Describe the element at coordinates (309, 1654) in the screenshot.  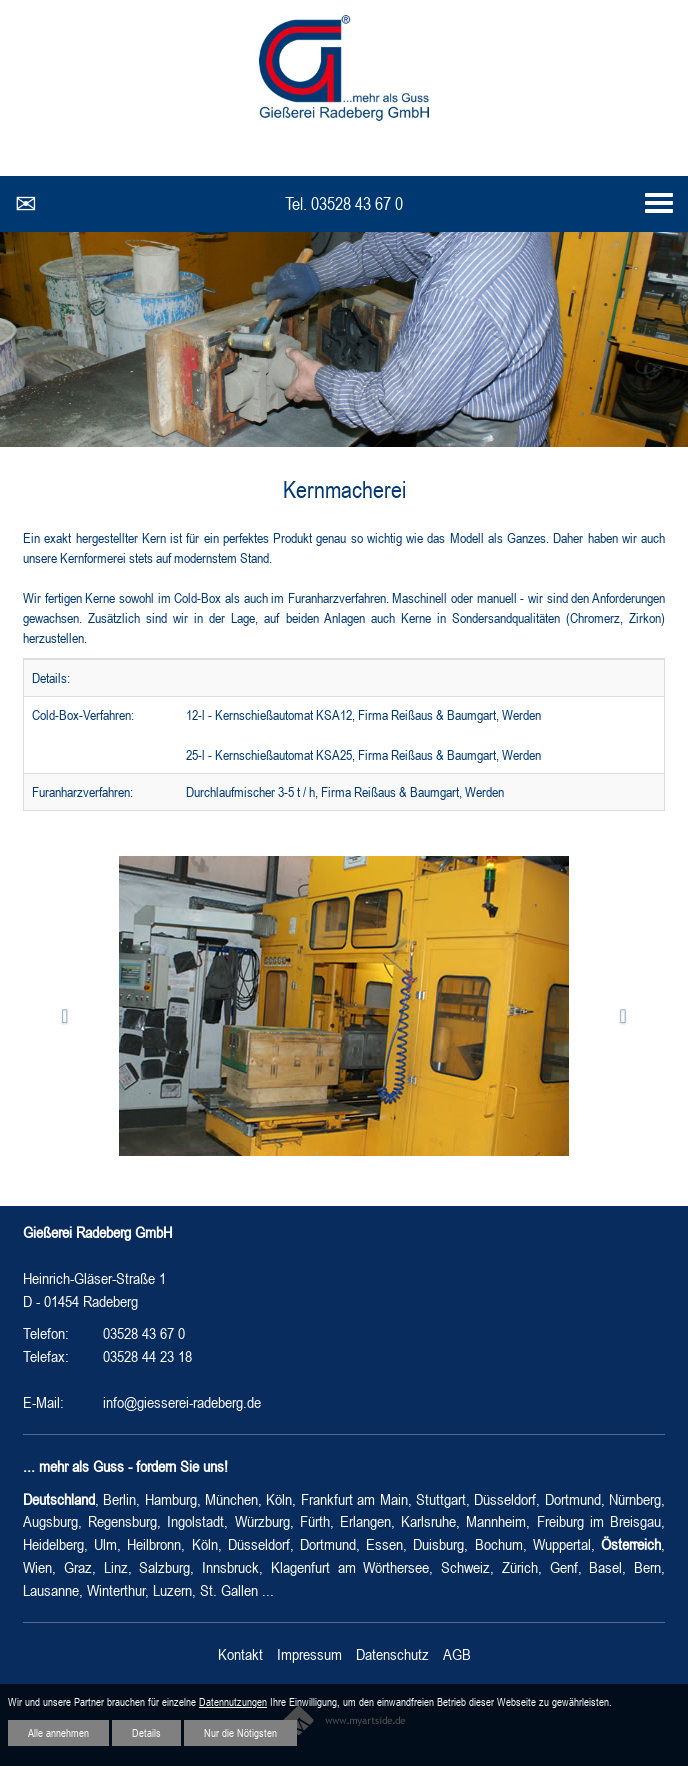
I see `Impressum` at that location.